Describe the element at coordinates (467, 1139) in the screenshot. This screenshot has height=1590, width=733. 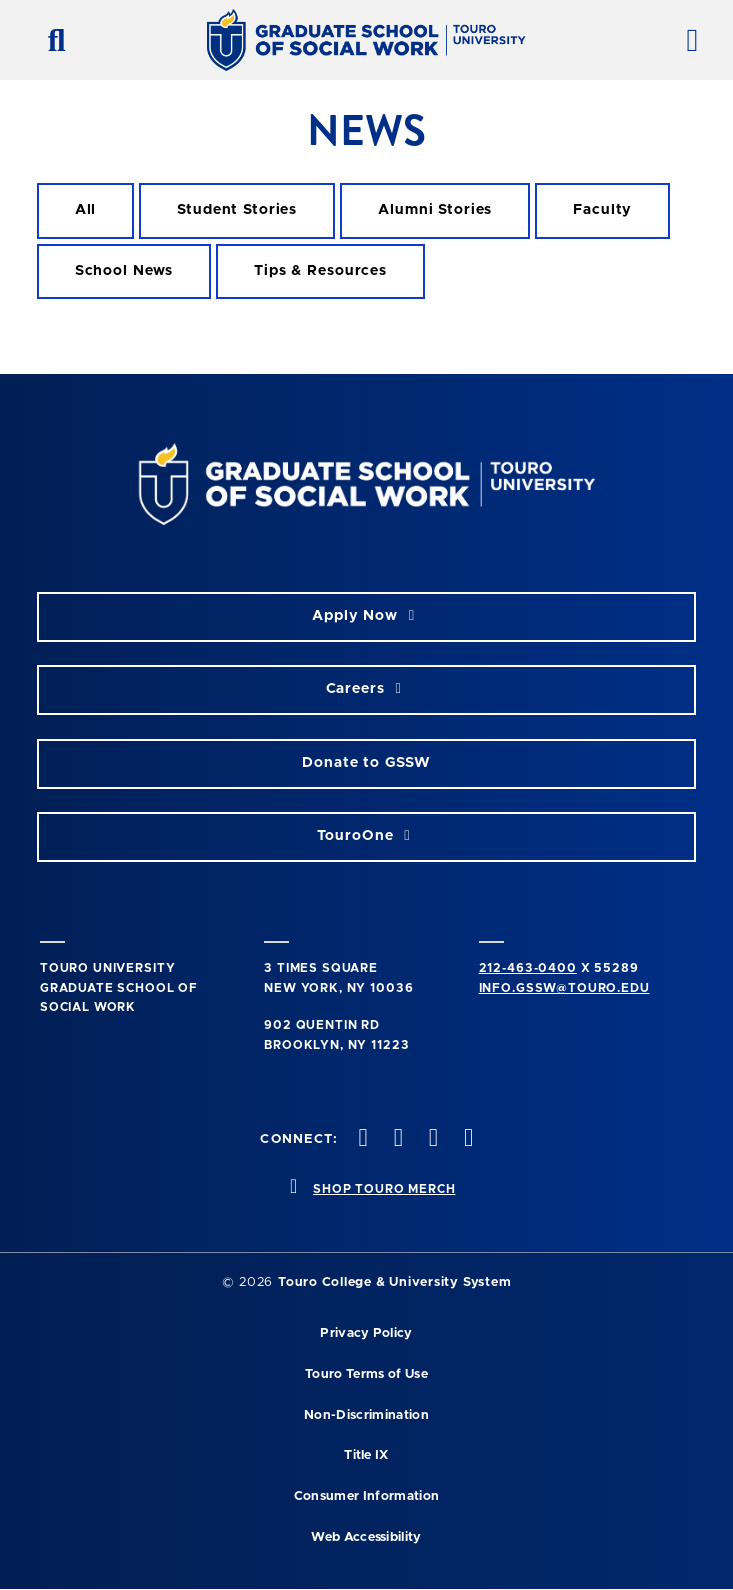
I see `[linkedin opens in new window]` at that location.